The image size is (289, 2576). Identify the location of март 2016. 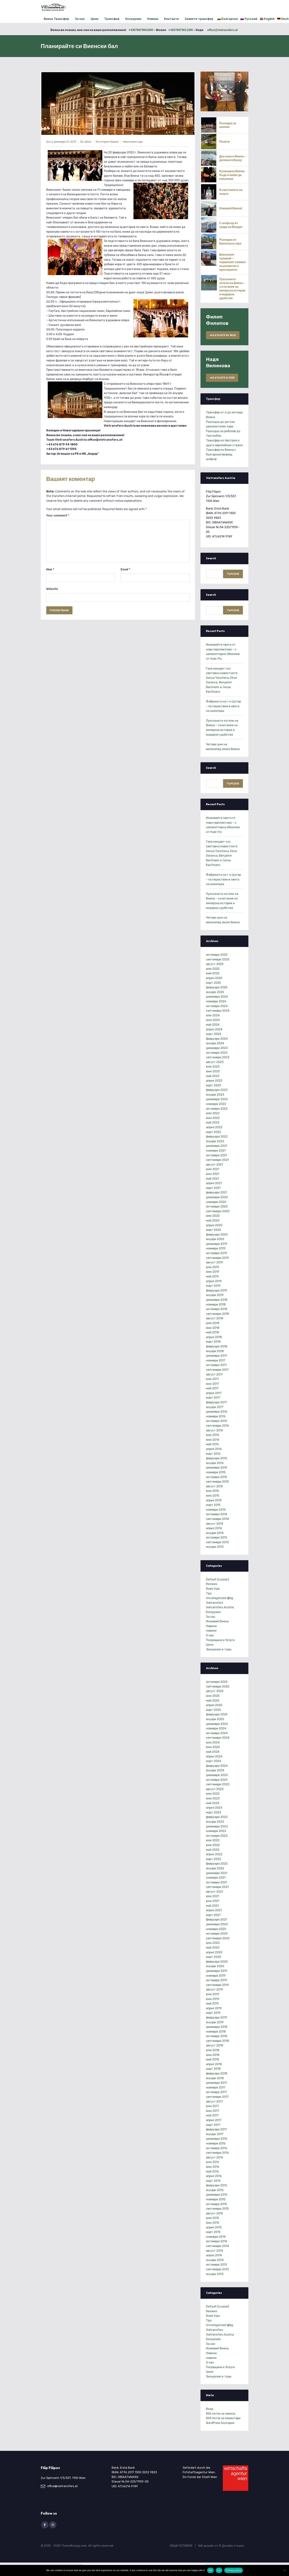
(213, 1453).